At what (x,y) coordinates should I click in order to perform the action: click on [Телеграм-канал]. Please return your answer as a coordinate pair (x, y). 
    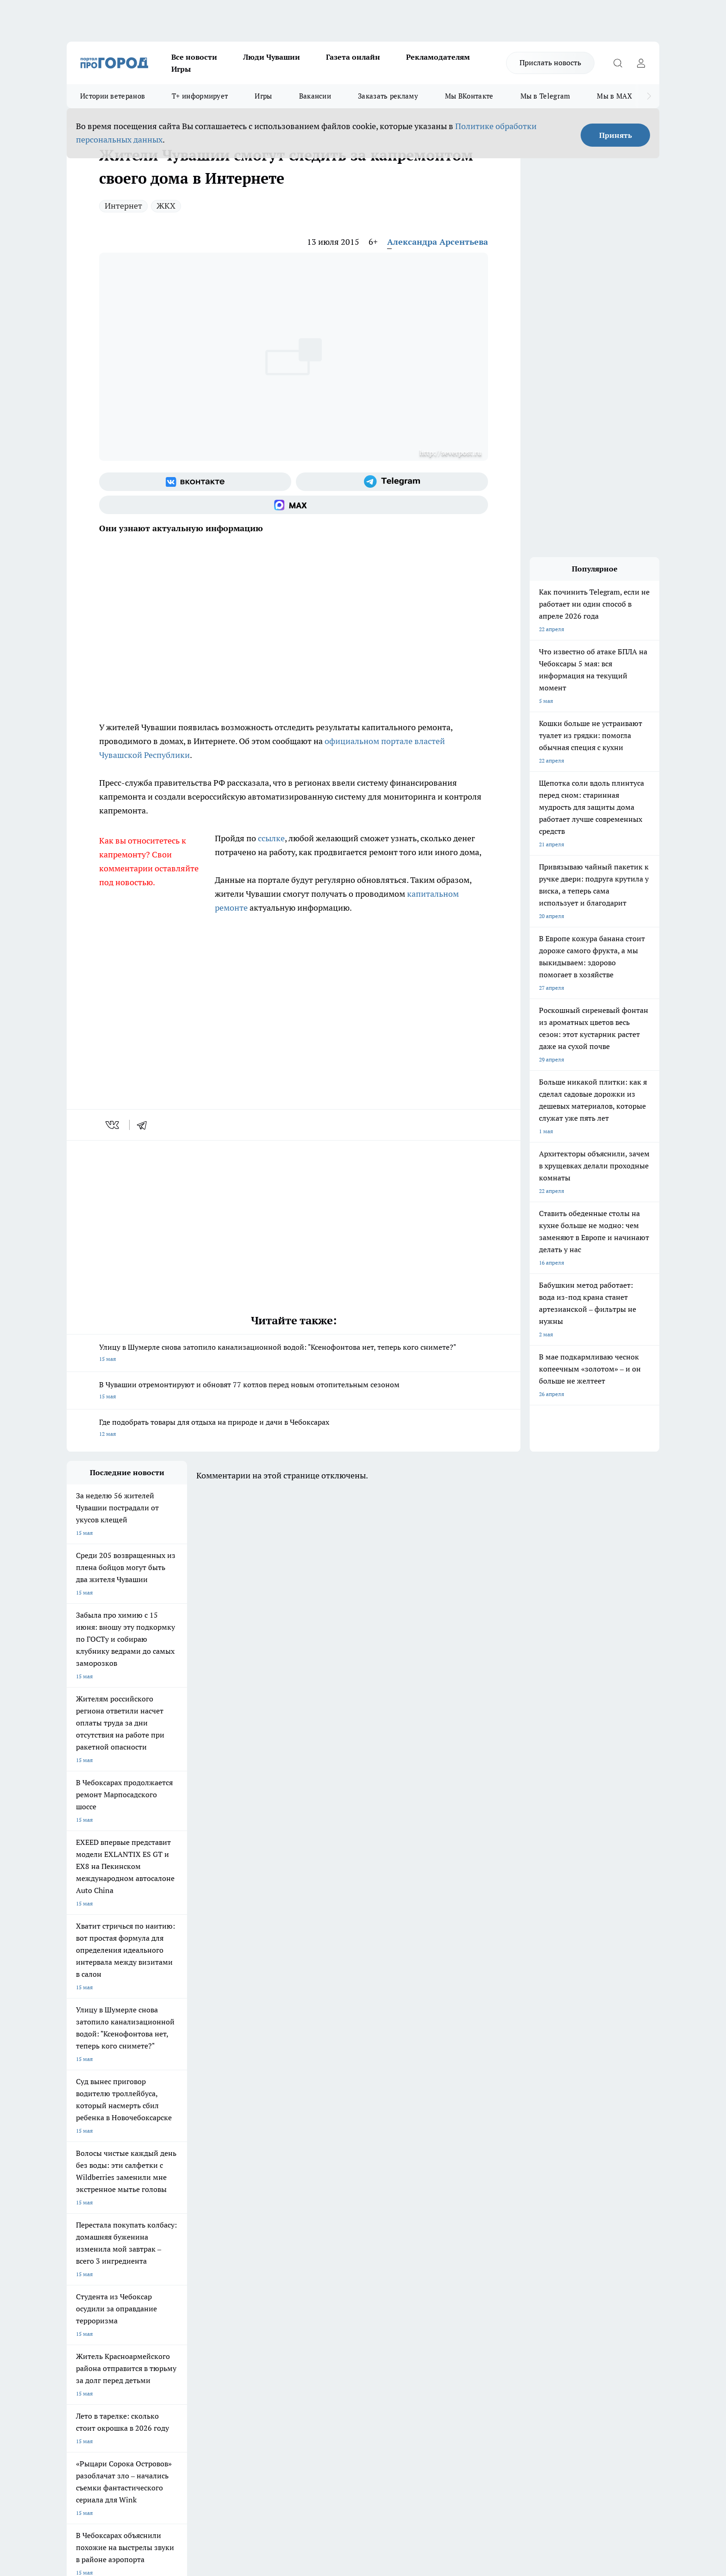
    Looking at the image, I should click on (392, 481).